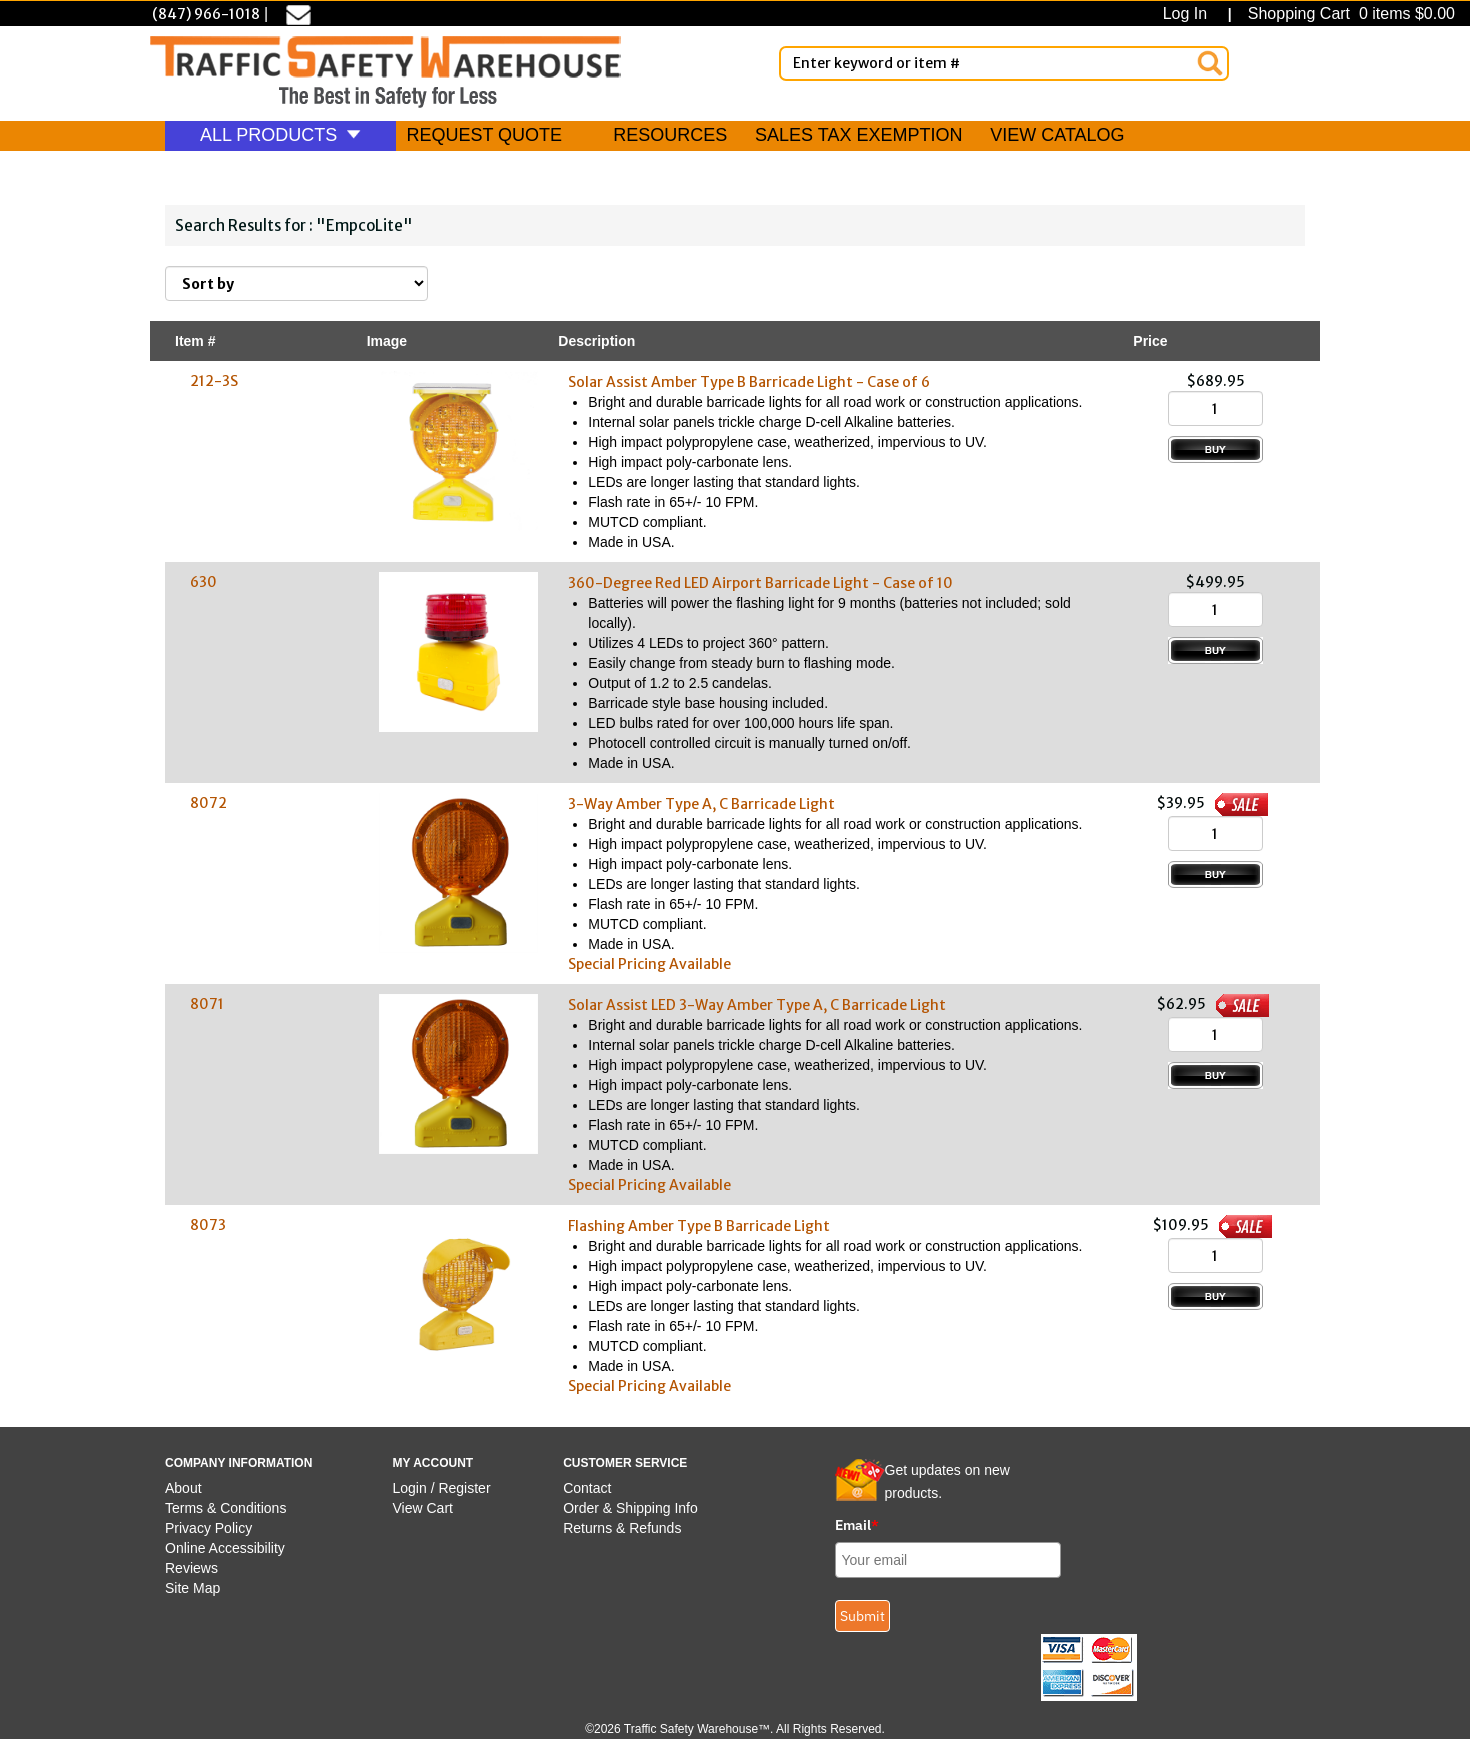 This screenshot has width=1470, height=1739. I want to click on Returns & Refunds, so click(622, 1528).